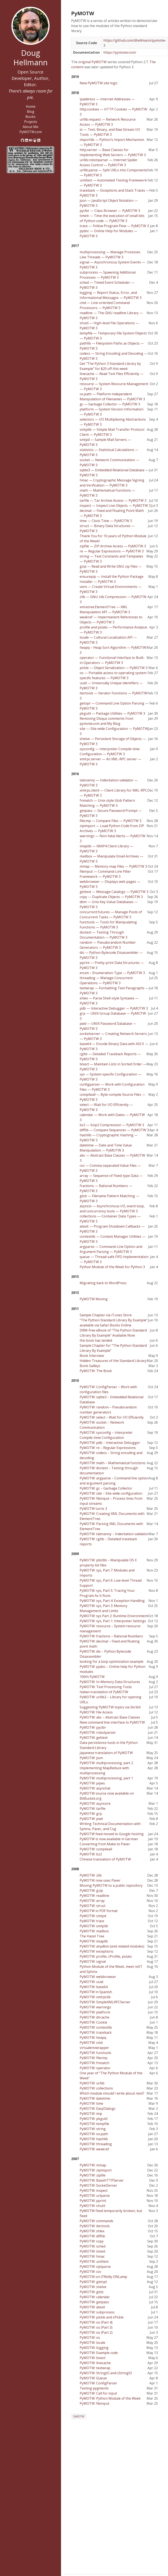 Image resolution: width=168 pixels, height=2576 pixels. What do you see at coordinates (95, 2226) in the screenshot?
I see `PyMOTW: itertools` at bounding box center [95, 2226].